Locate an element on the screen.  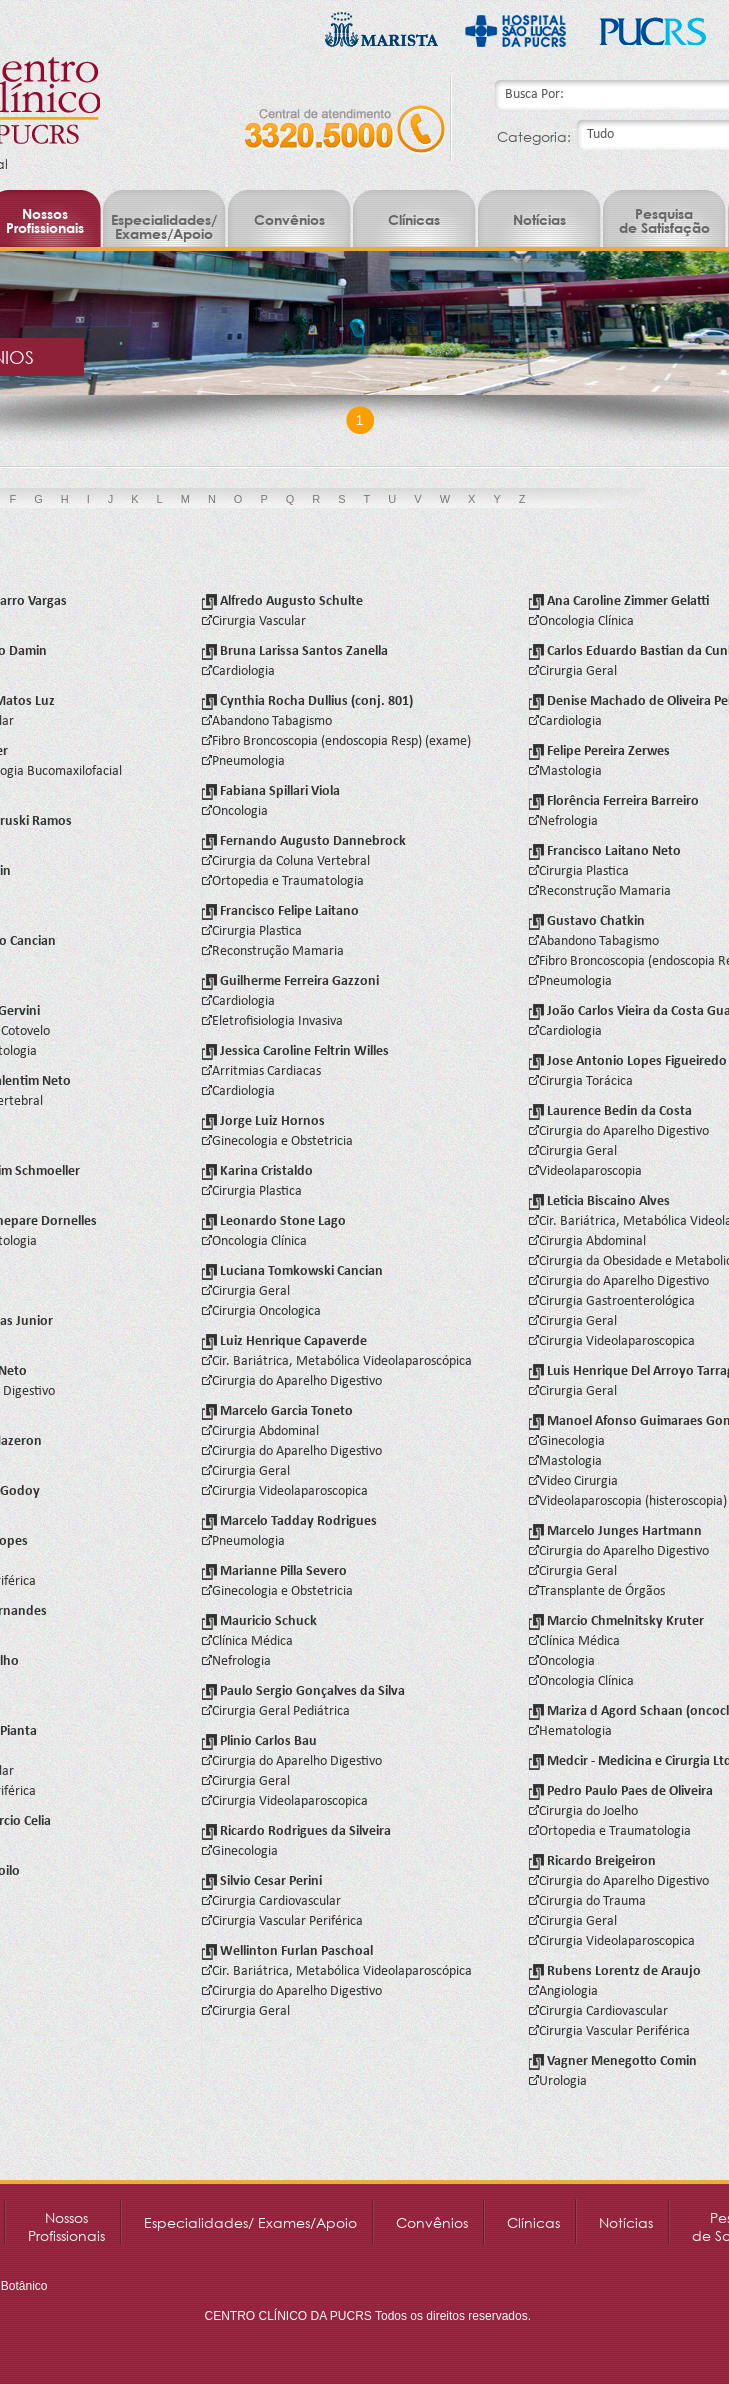
Cirurgia Vascular is located at coordinates (254, 621).